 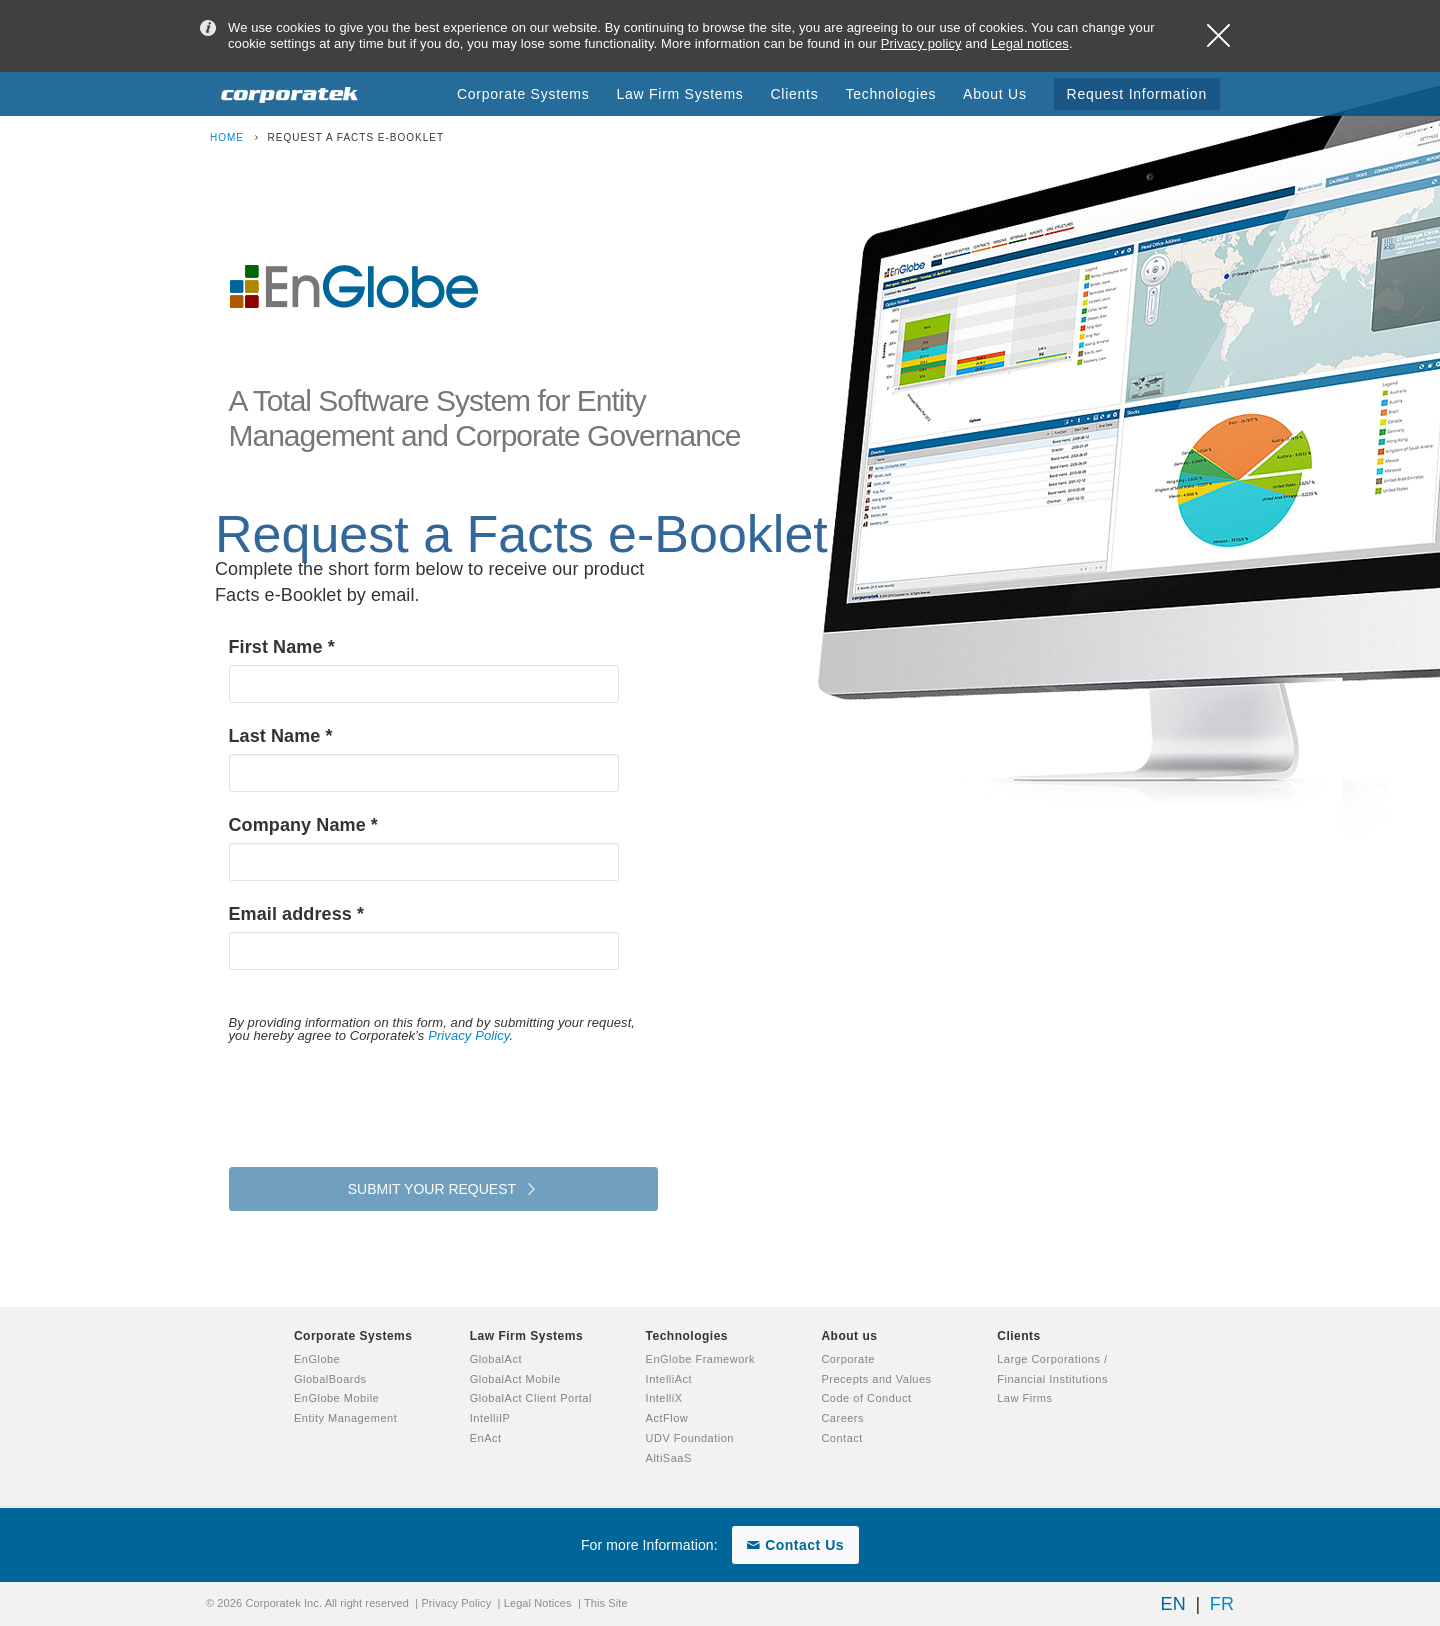 I want to click on IntelliAct, so click(x=669, y=1379).